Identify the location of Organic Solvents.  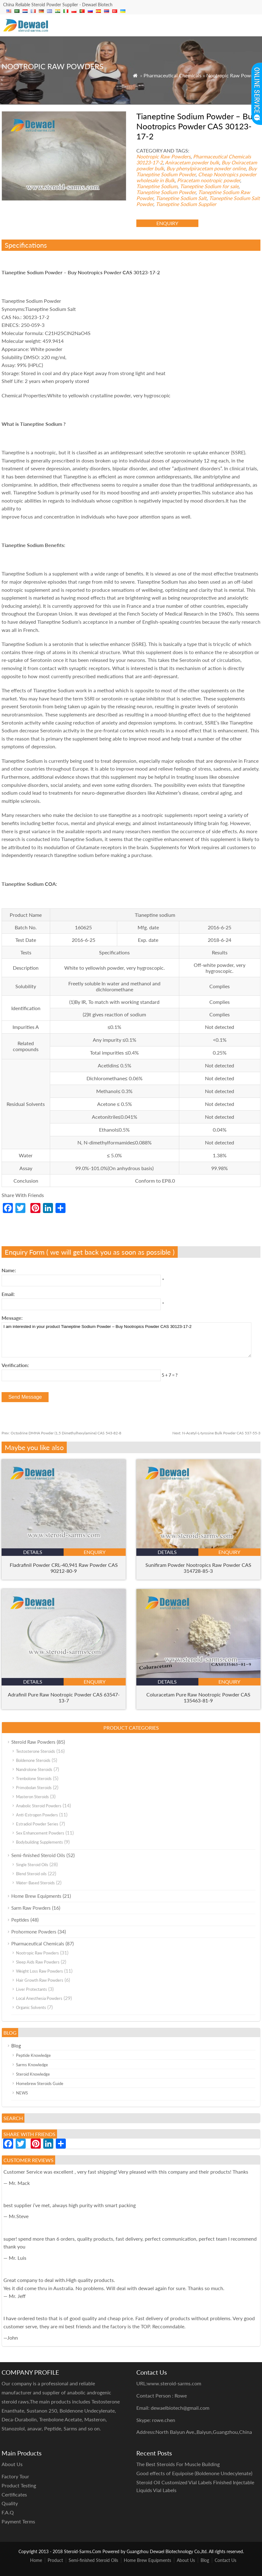
(31, 2007).